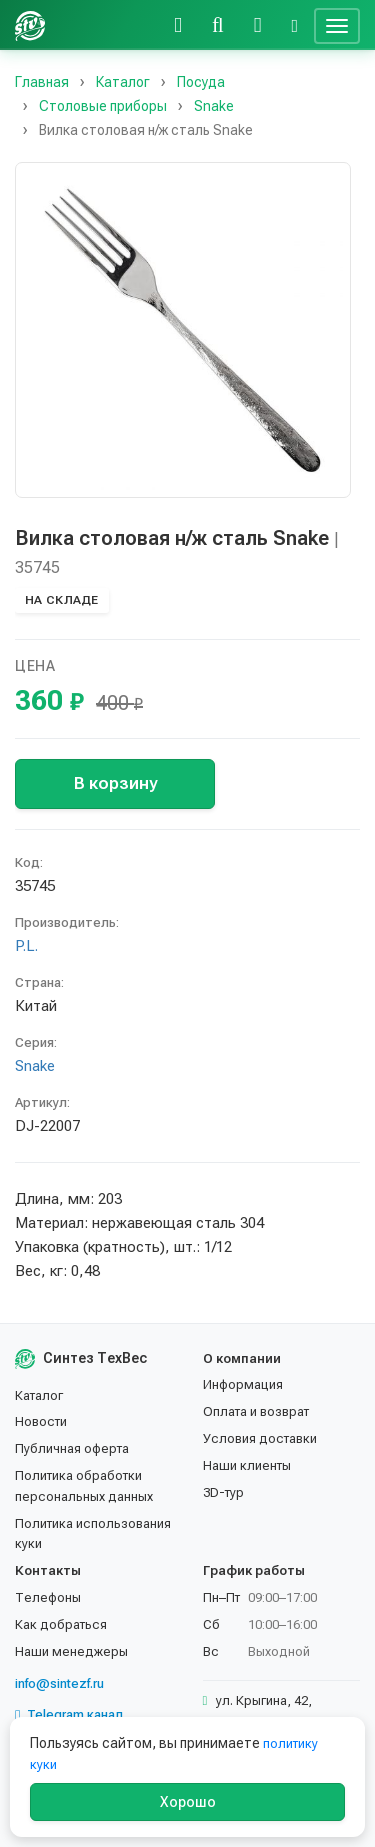 The image size is (375, 1847). I want to click on info@sintezf.ru, so click(59, 1683).